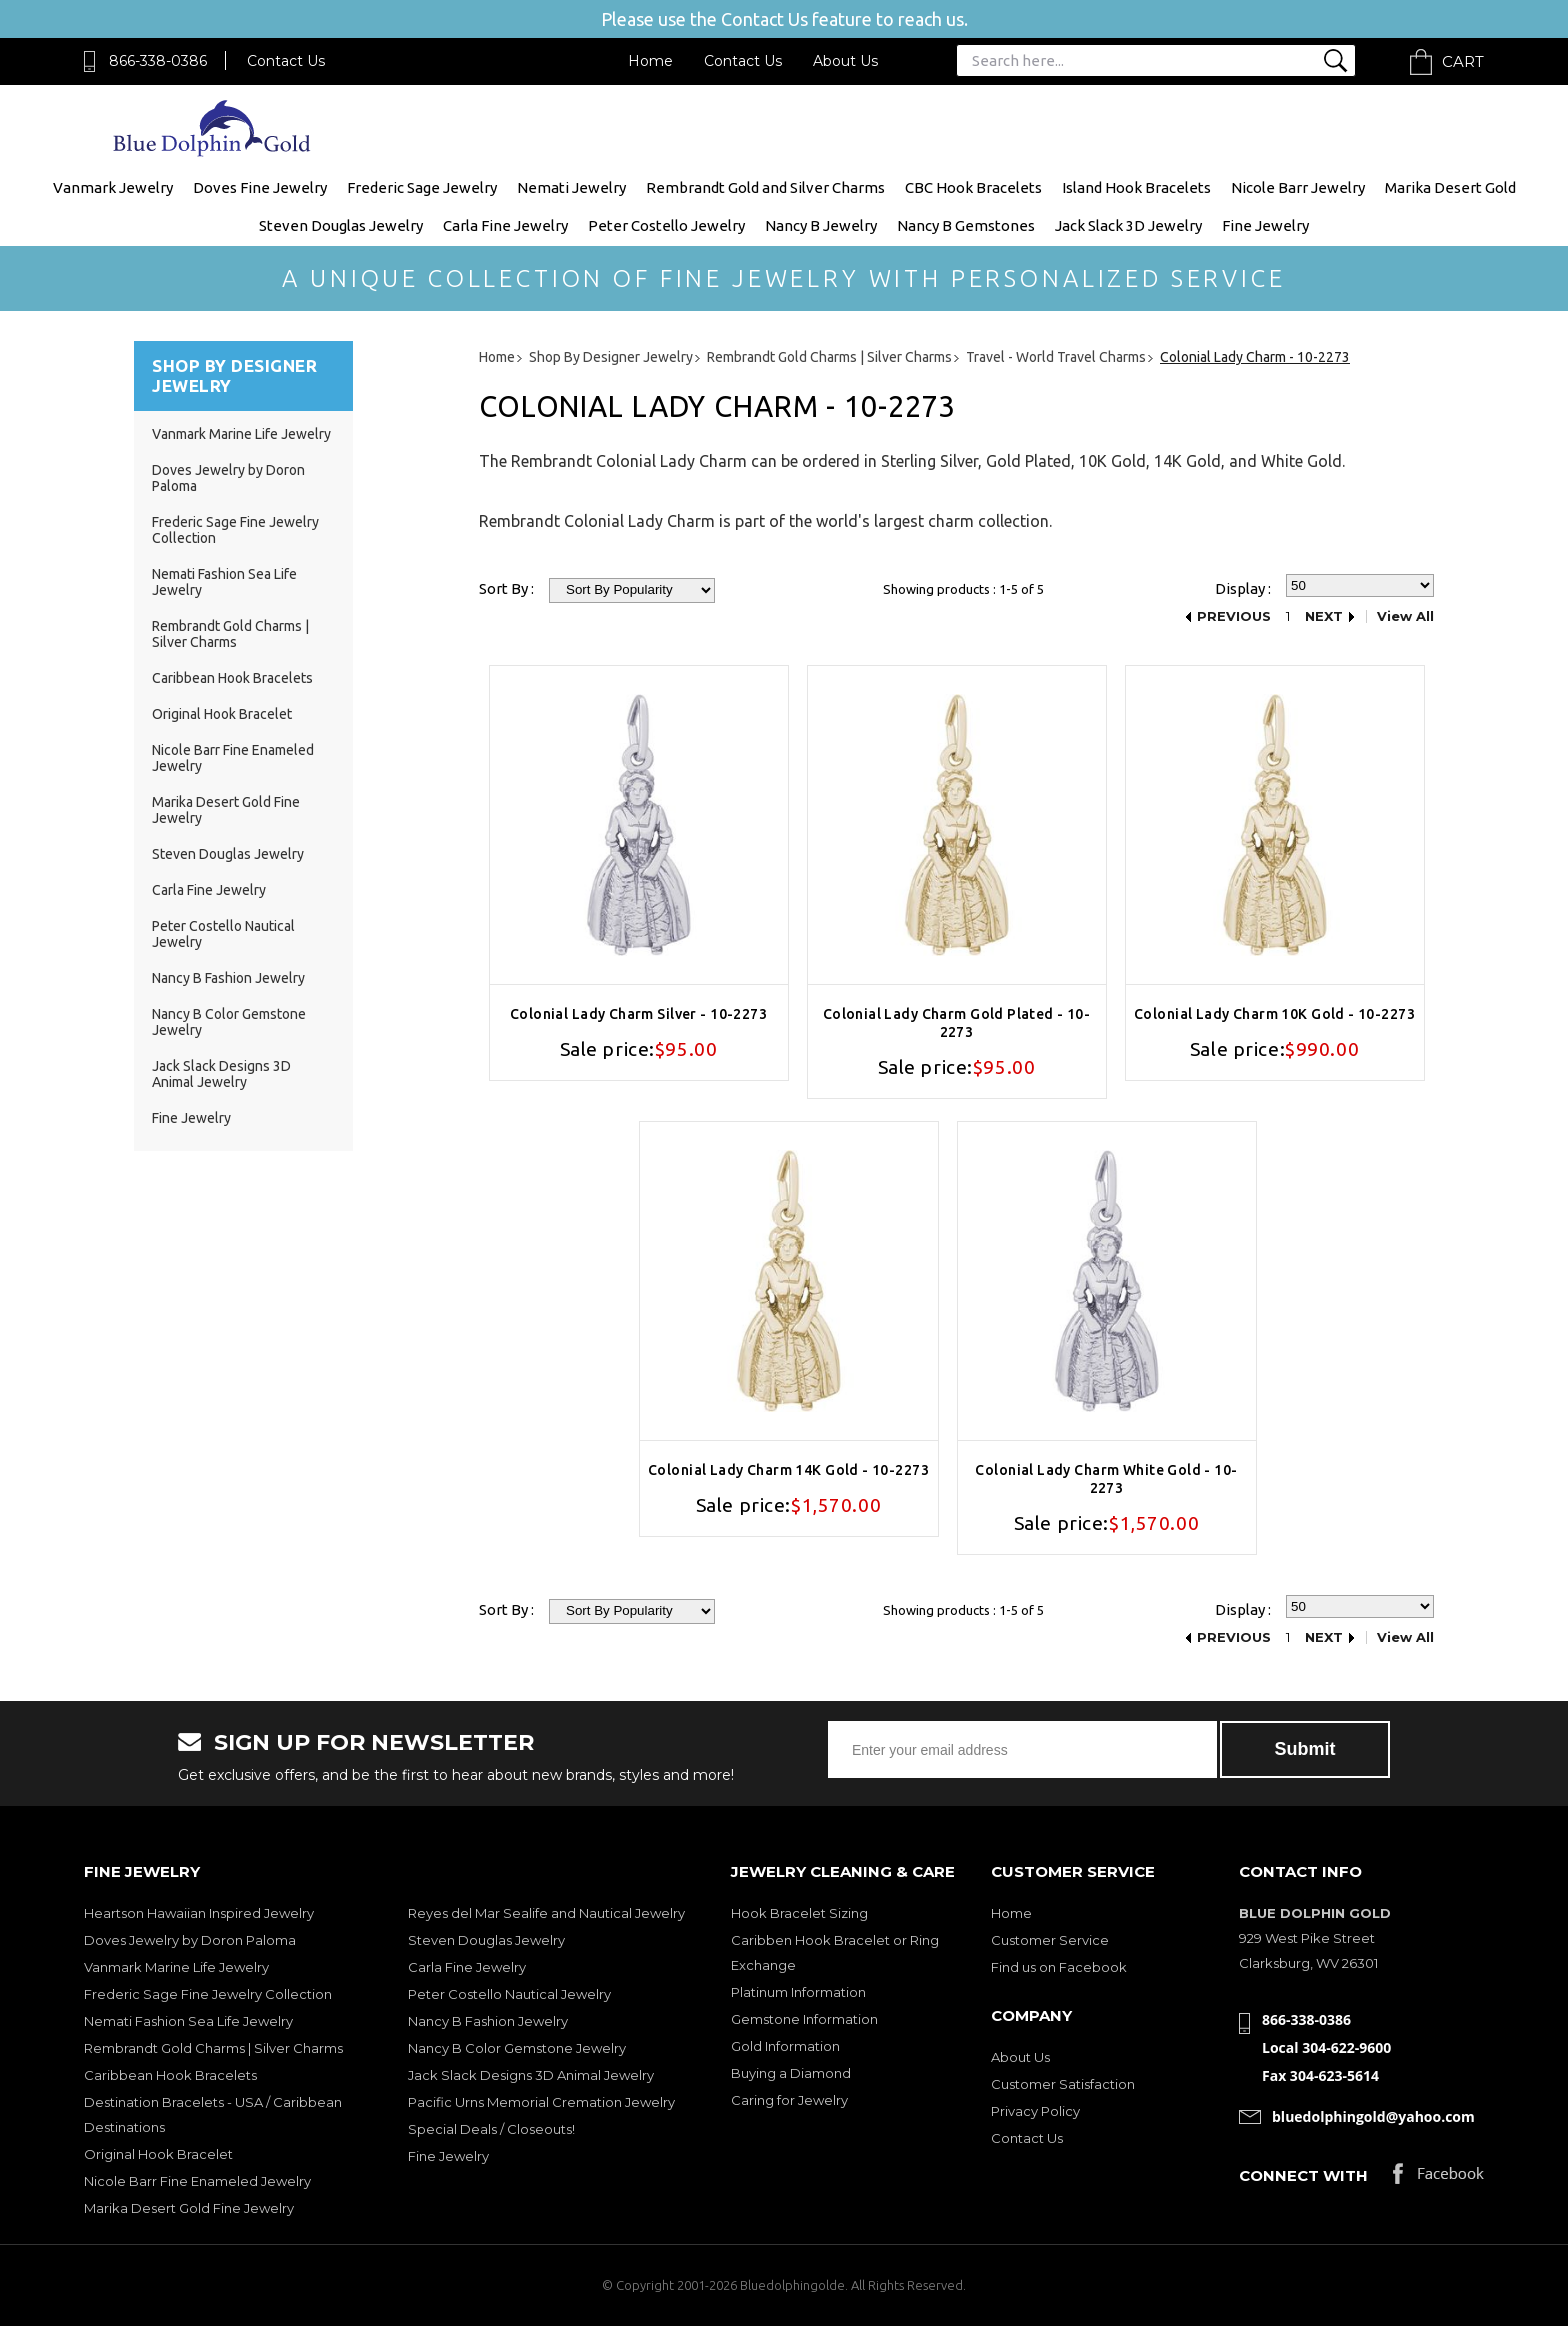 The width and height of the screenshot is (1568, 2326). What do you see at coordinates (1128, 225) in the screenshot?
I see `Jack Slack 3D Jewelry` at bounding box center [1128, 225].